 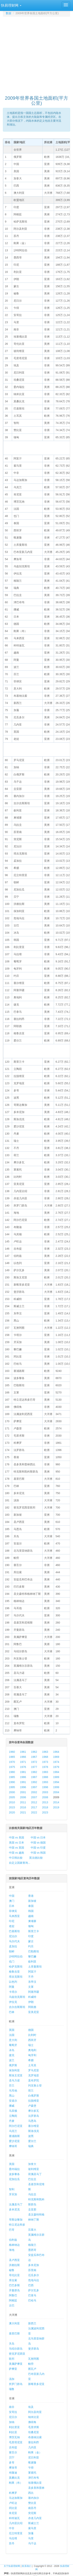 What do you see at coordinates (34, 1792) in the screenshot?
I see `2002` at bounding box center [34, 1792].